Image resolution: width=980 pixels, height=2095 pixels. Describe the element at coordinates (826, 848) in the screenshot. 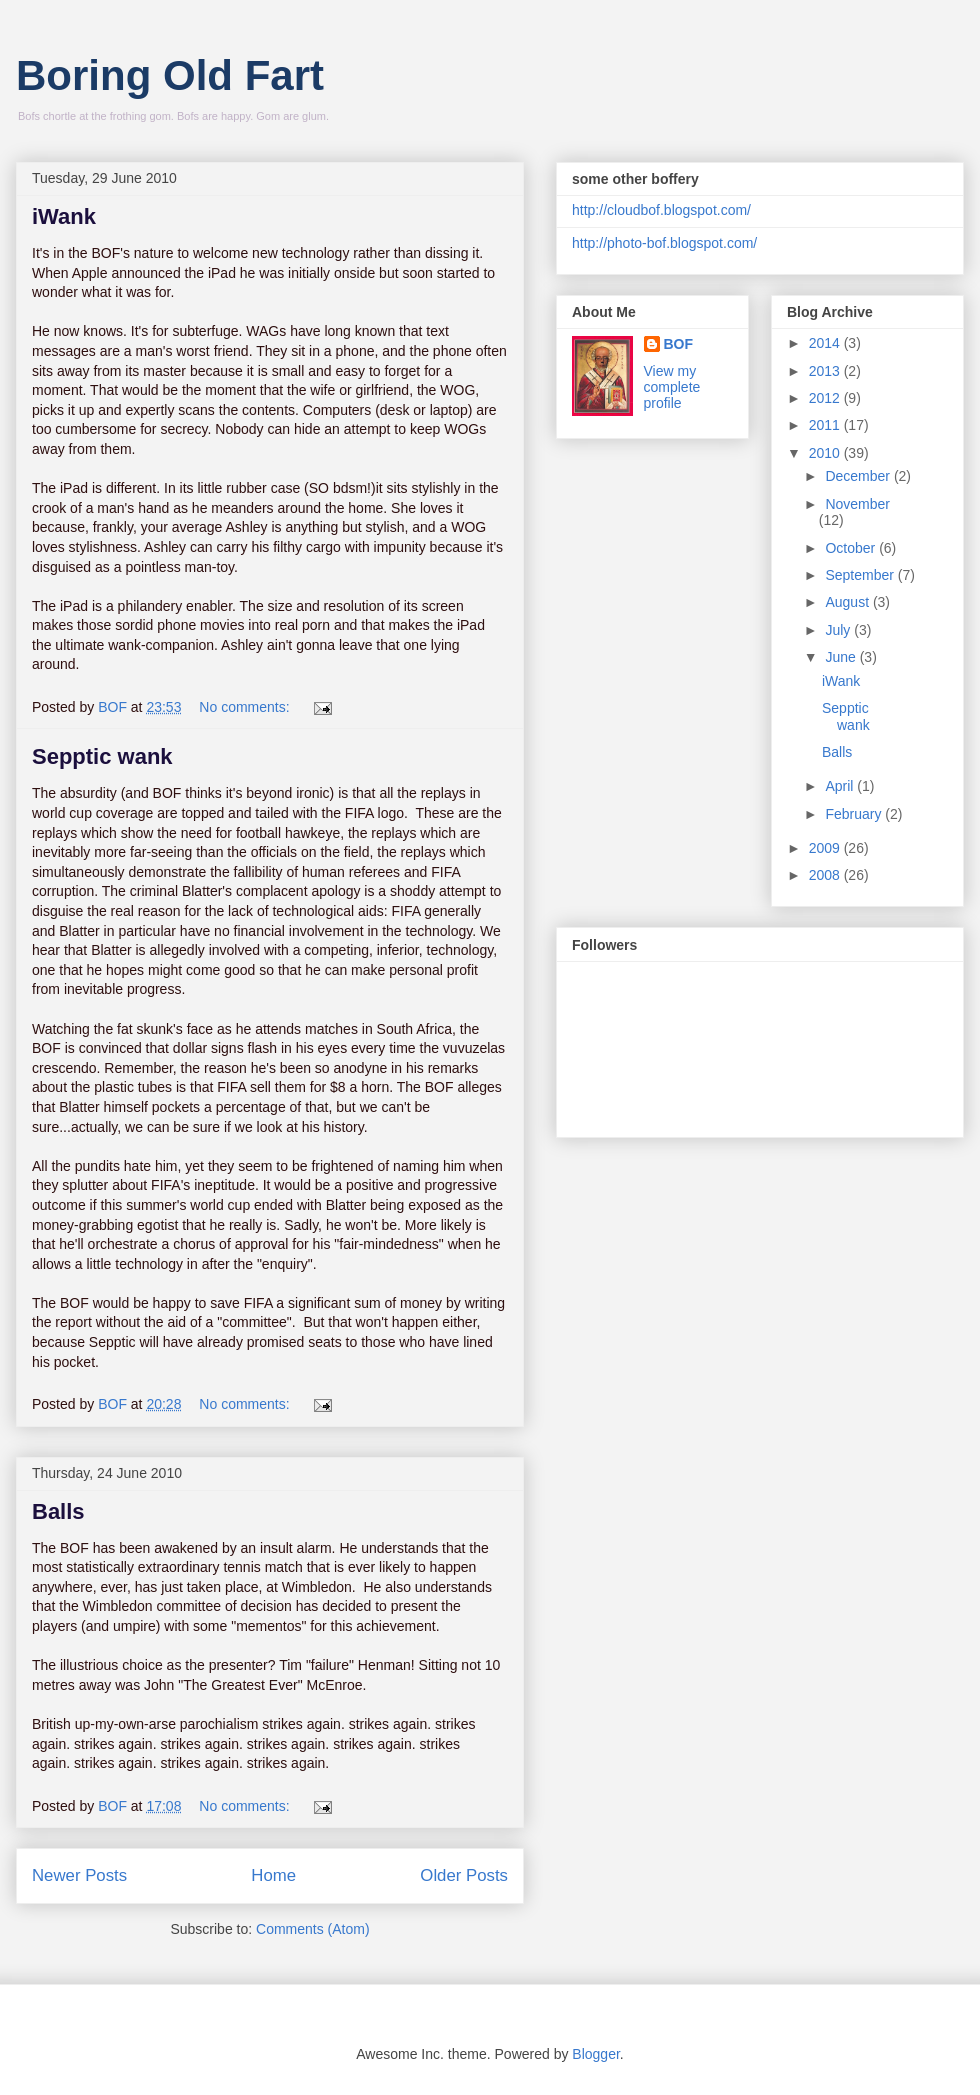

I see `2009` at that location.